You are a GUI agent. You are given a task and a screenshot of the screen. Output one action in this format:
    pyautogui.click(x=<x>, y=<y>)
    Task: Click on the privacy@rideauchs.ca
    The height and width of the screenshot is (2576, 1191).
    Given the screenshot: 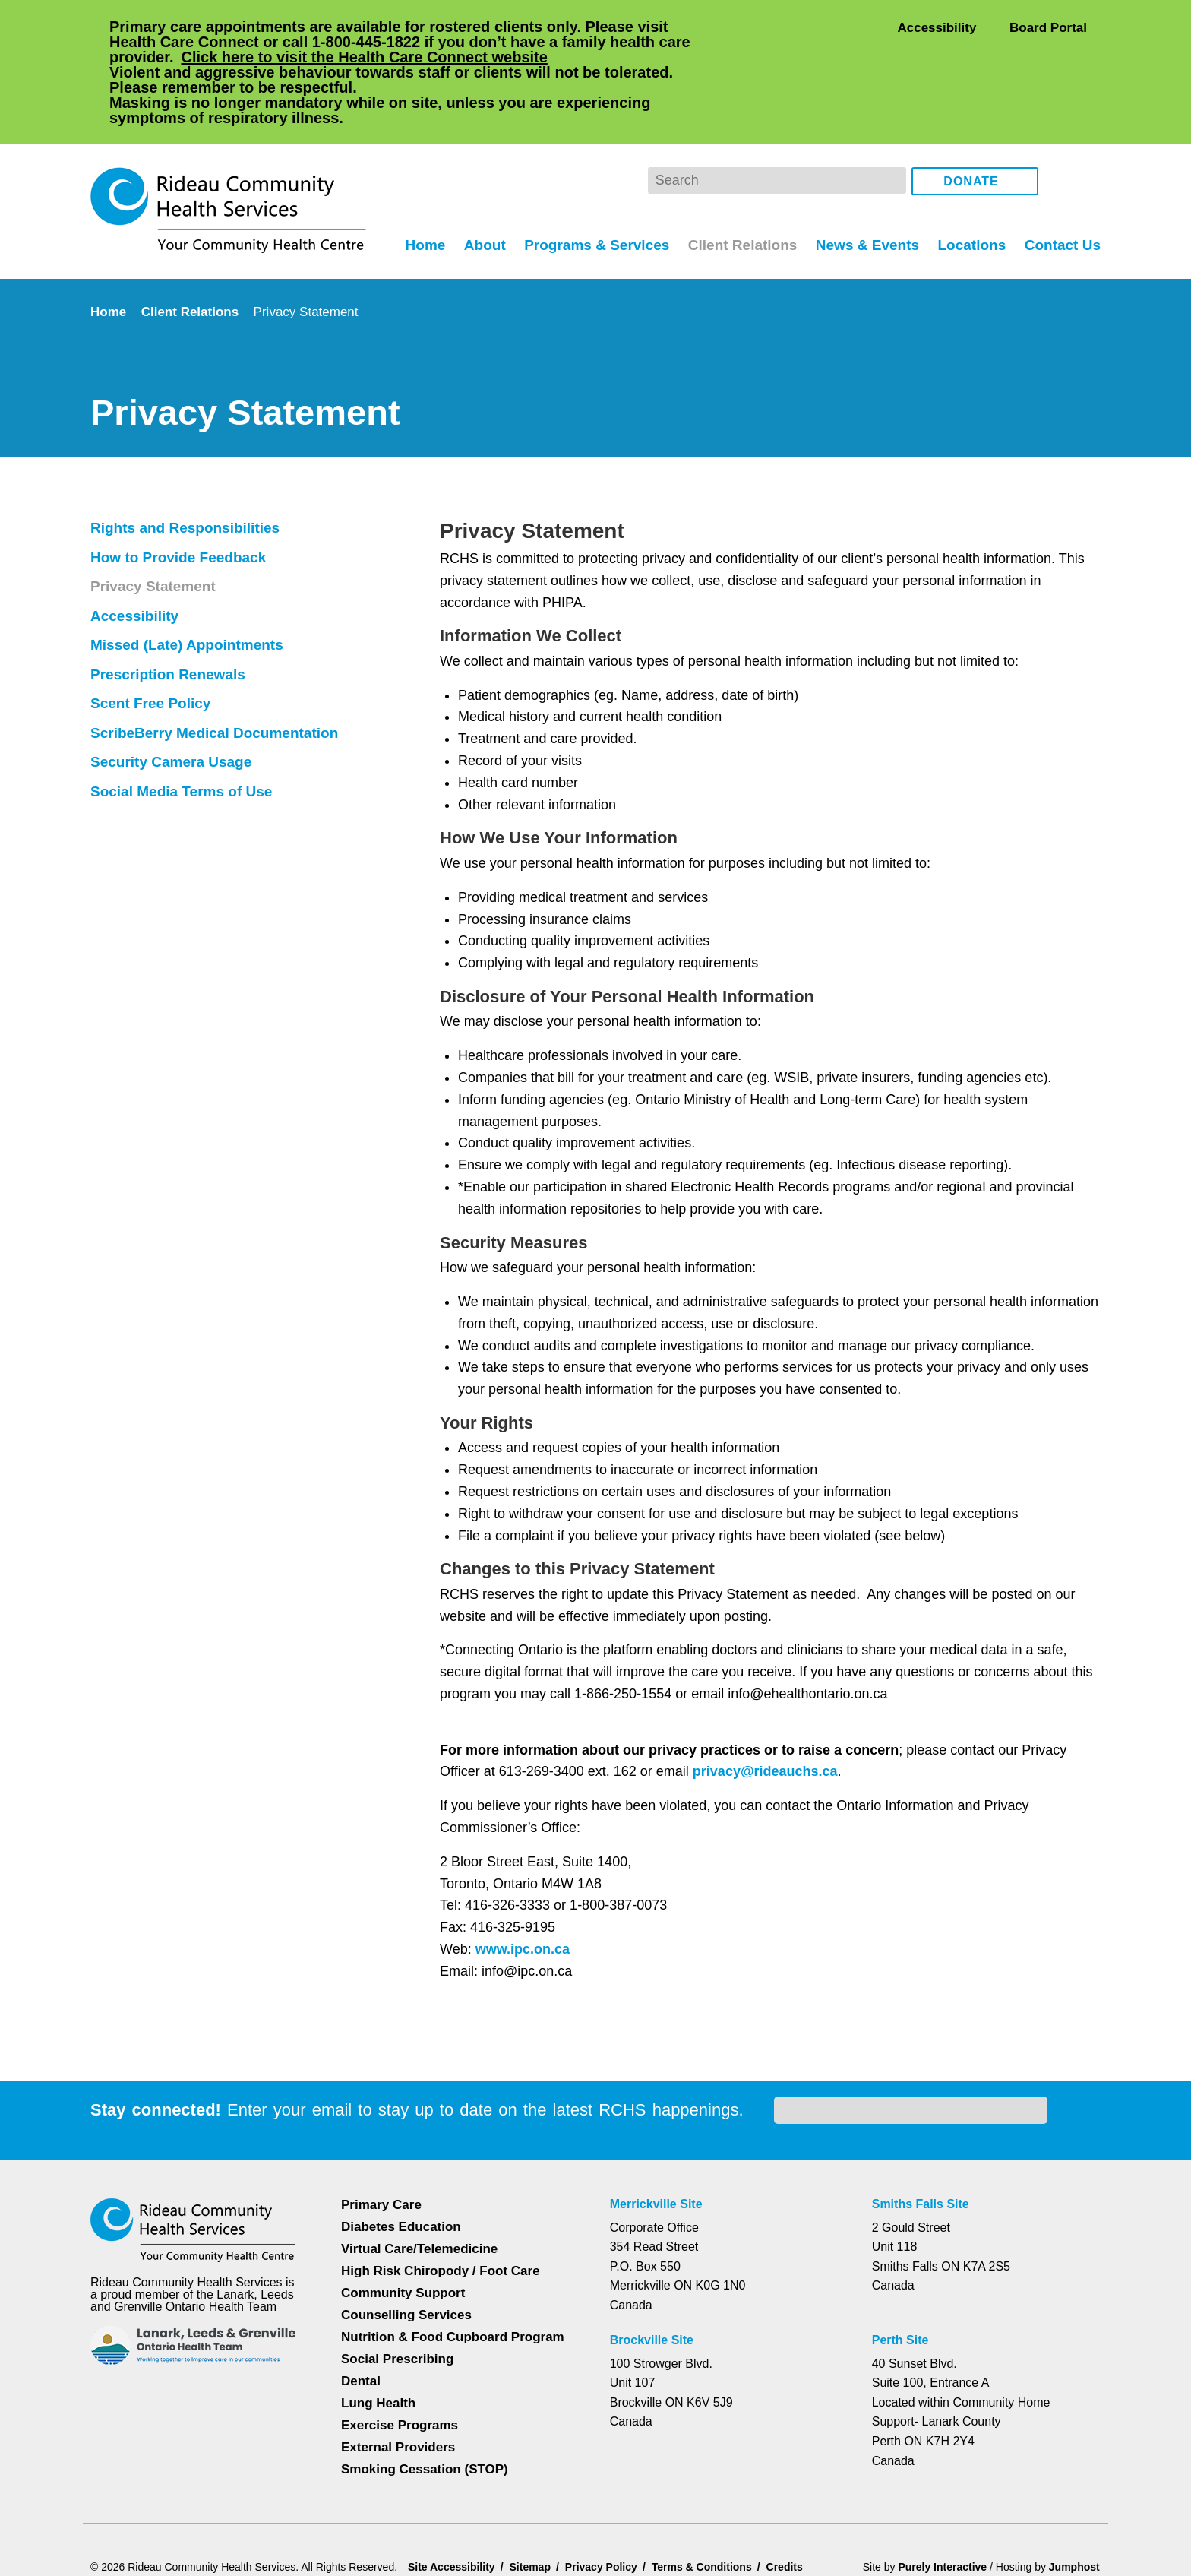 What is the action you would take?
    pyautogui.click(x=773, y=1710)
    